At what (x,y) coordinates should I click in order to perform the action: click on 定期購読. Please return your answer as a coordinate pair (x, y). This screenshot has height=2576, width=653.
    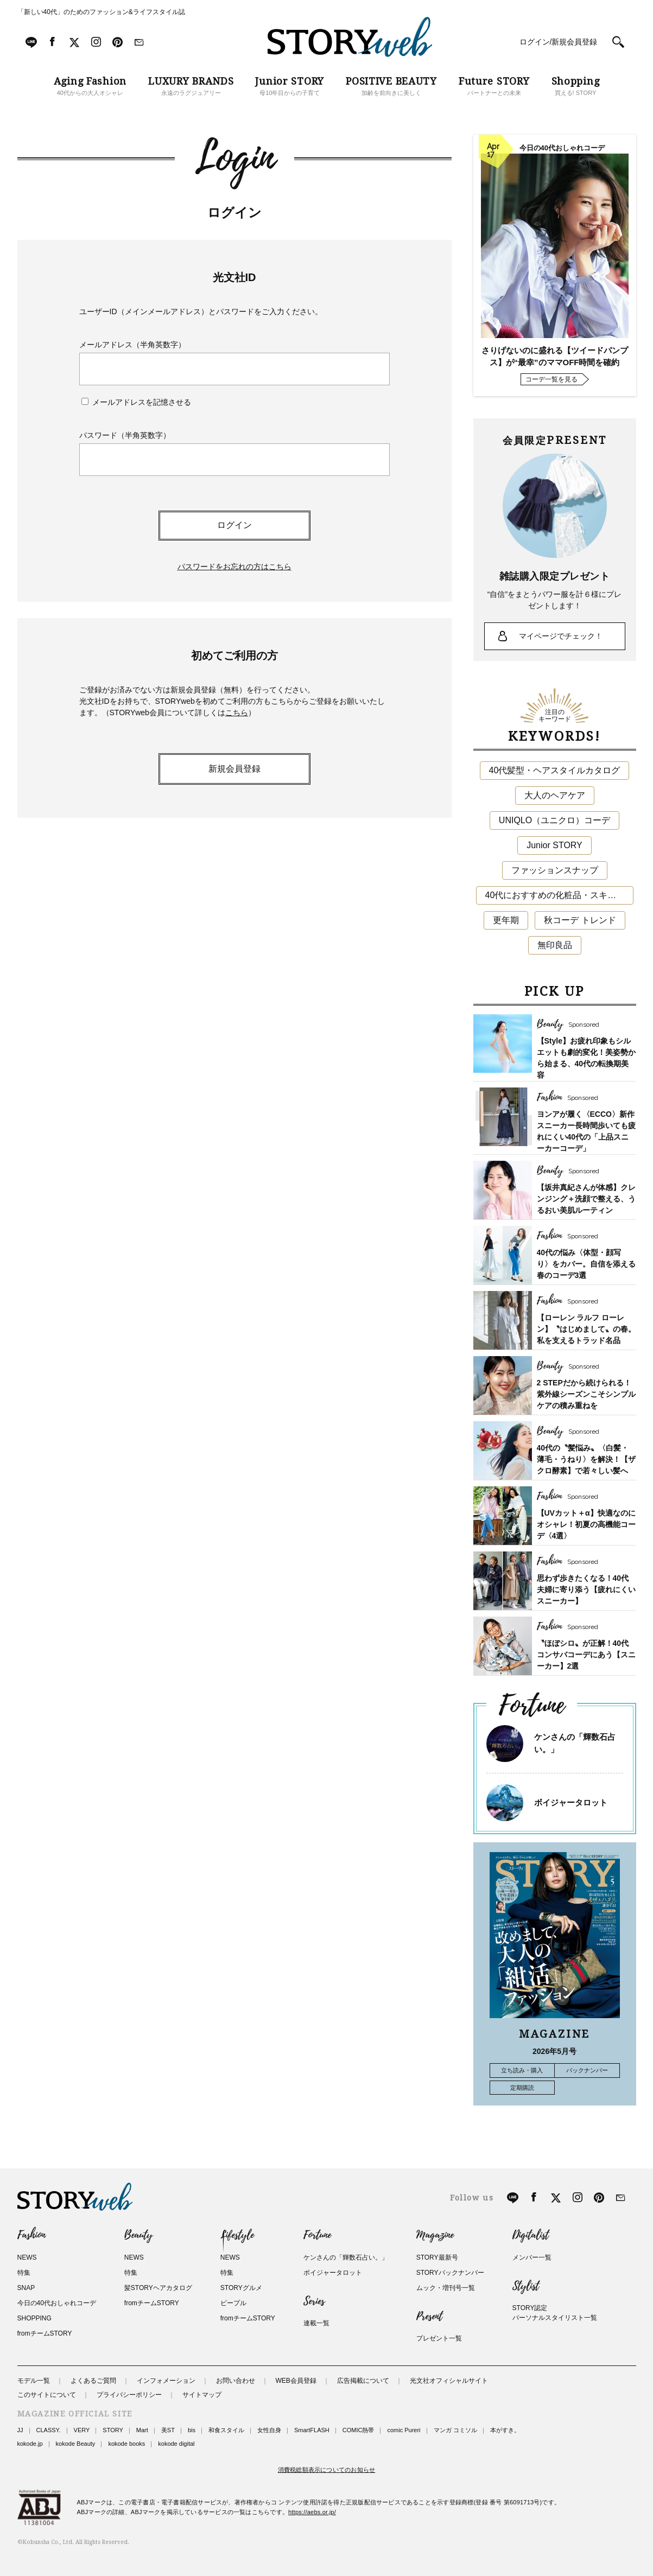
    Looking at the image, I should click on (522, 2087).